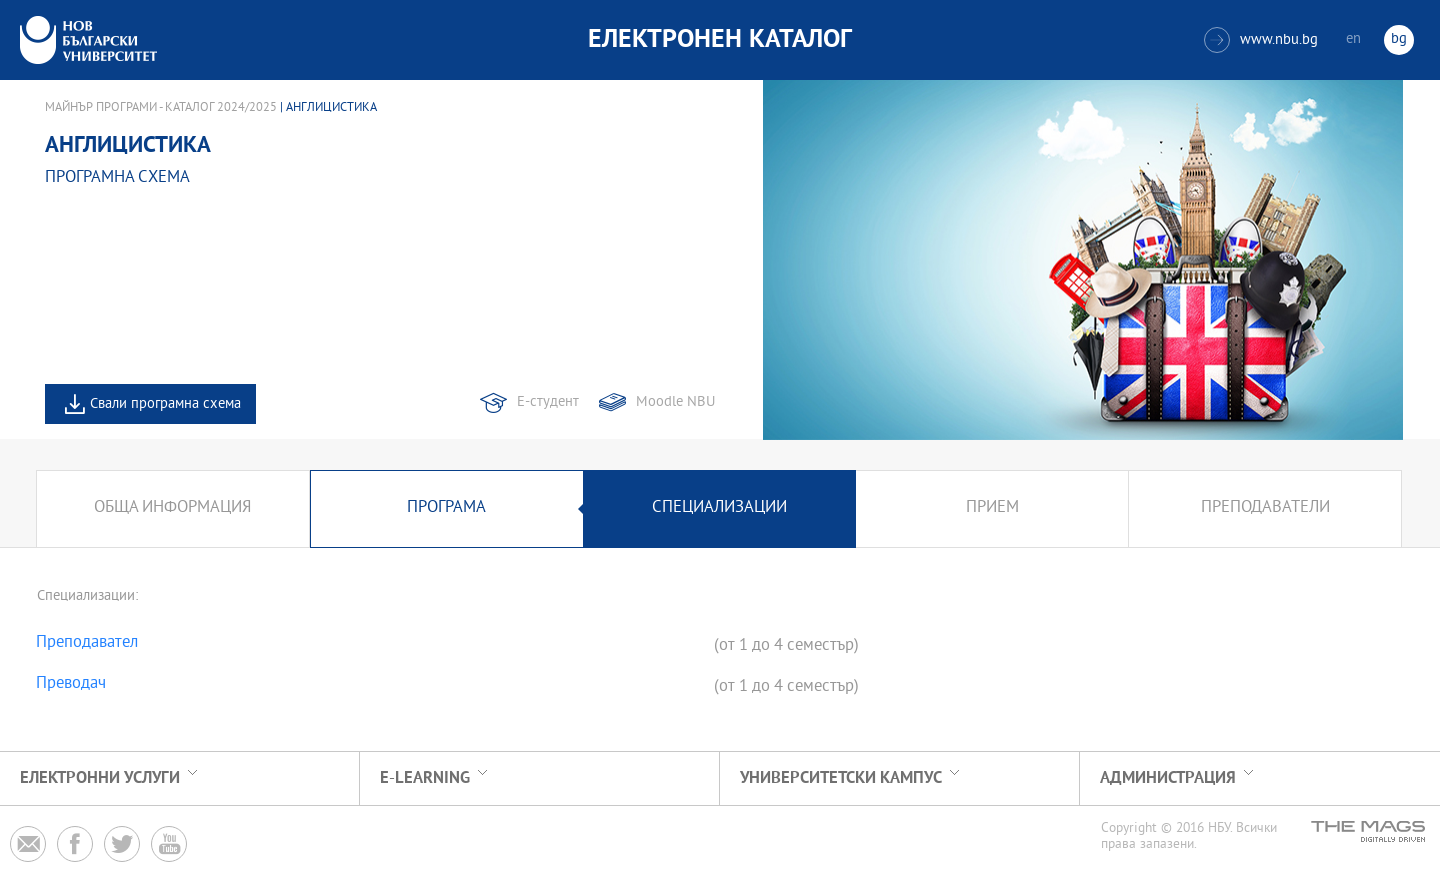 This screenshot has width=1440, height=872. Describe the element at coordinates (675, 402) in the screenshot. I see `Moodle NBU` at that location.